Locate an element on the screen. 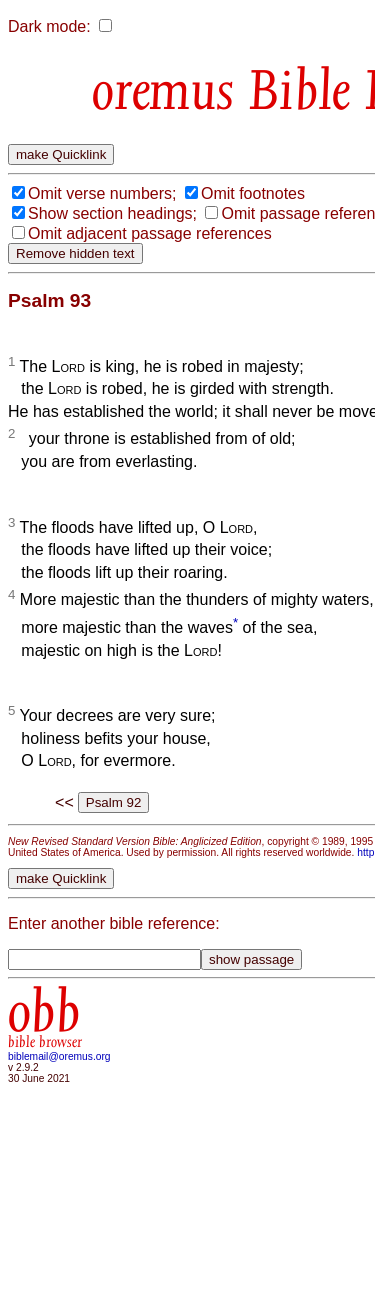  Omit adjacent passage references is located at coordinates (150, 233).